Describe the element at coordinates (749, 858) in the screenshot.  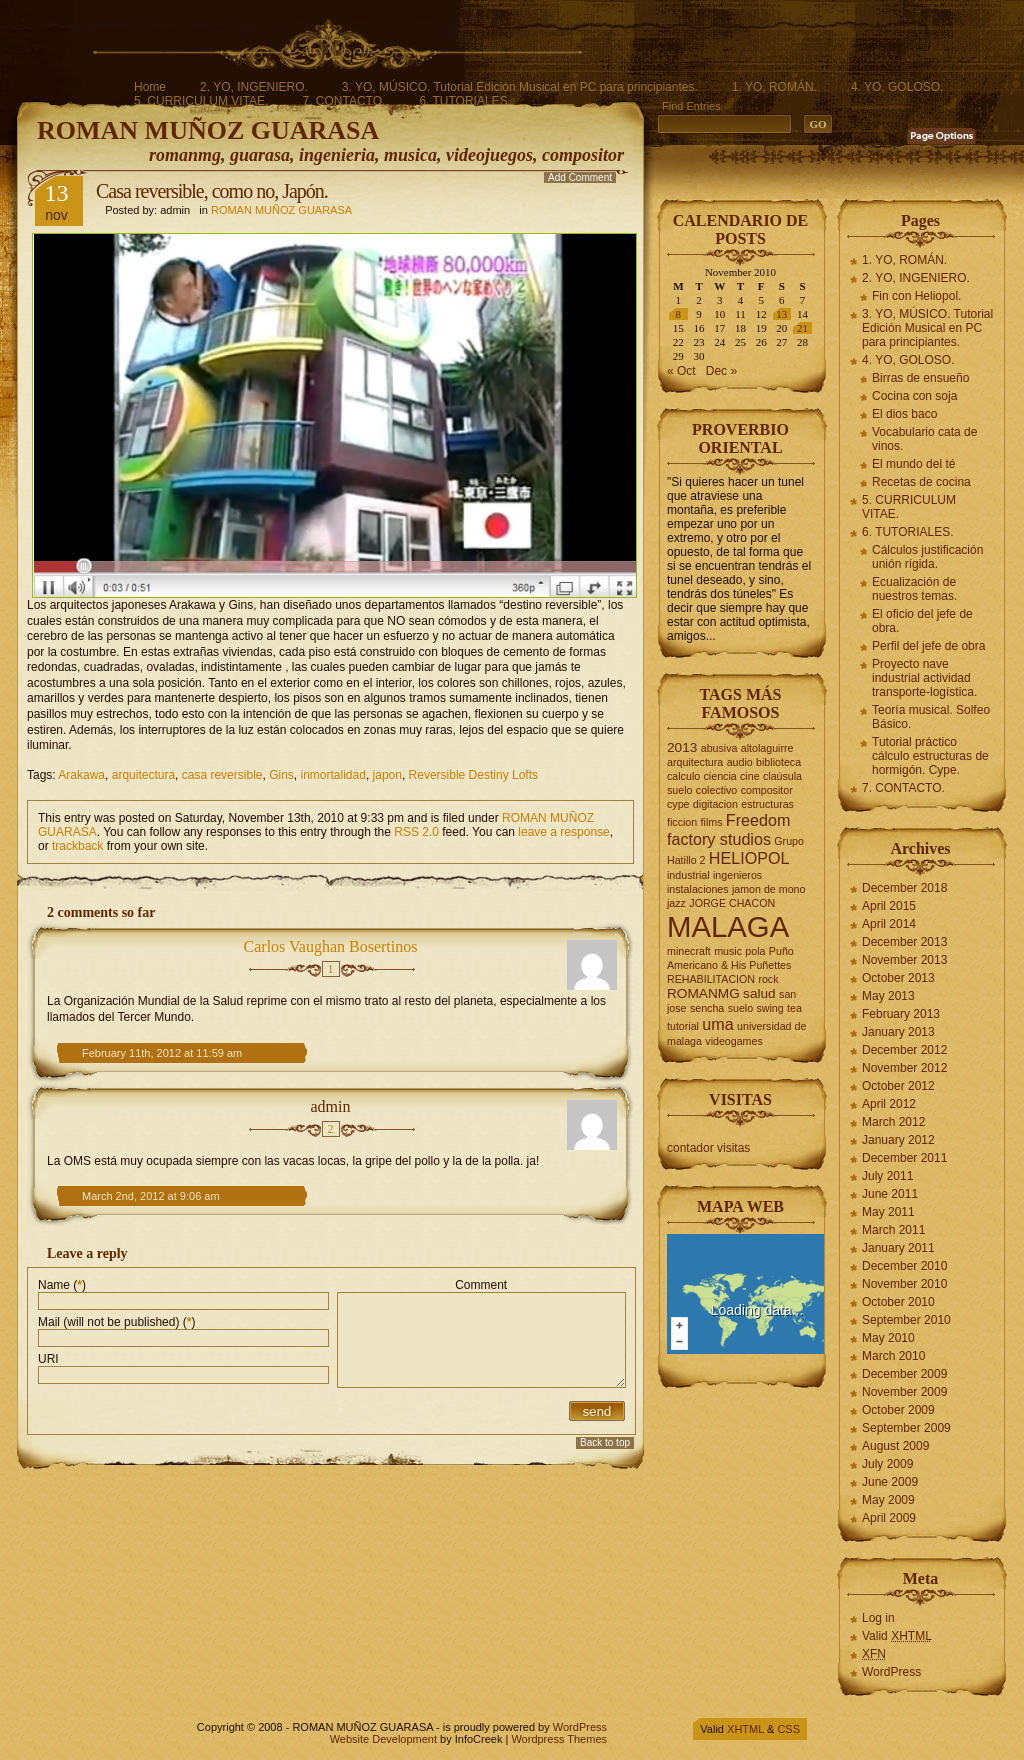
I see `HELIOPOL [HELIOPOL (4 items)]` at that location.